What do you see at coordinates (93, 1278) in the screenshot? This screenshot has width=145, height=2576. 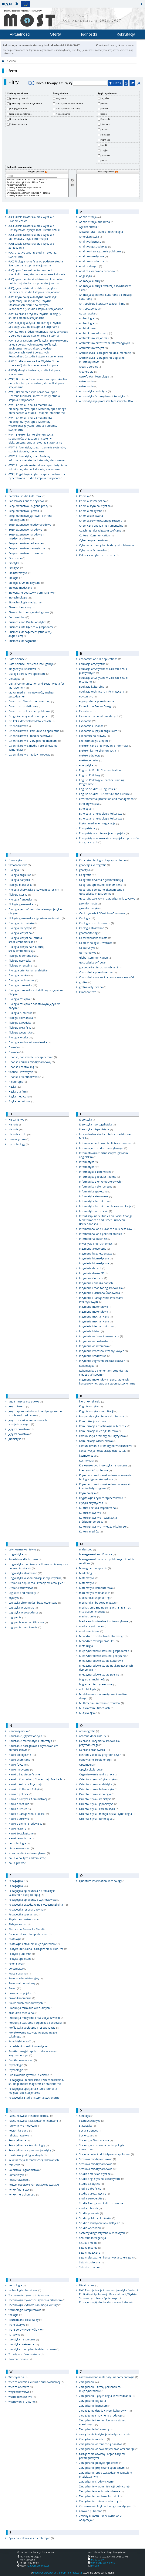 I see `Inżynieria Górnicza` at bounding box center [93, 1278].